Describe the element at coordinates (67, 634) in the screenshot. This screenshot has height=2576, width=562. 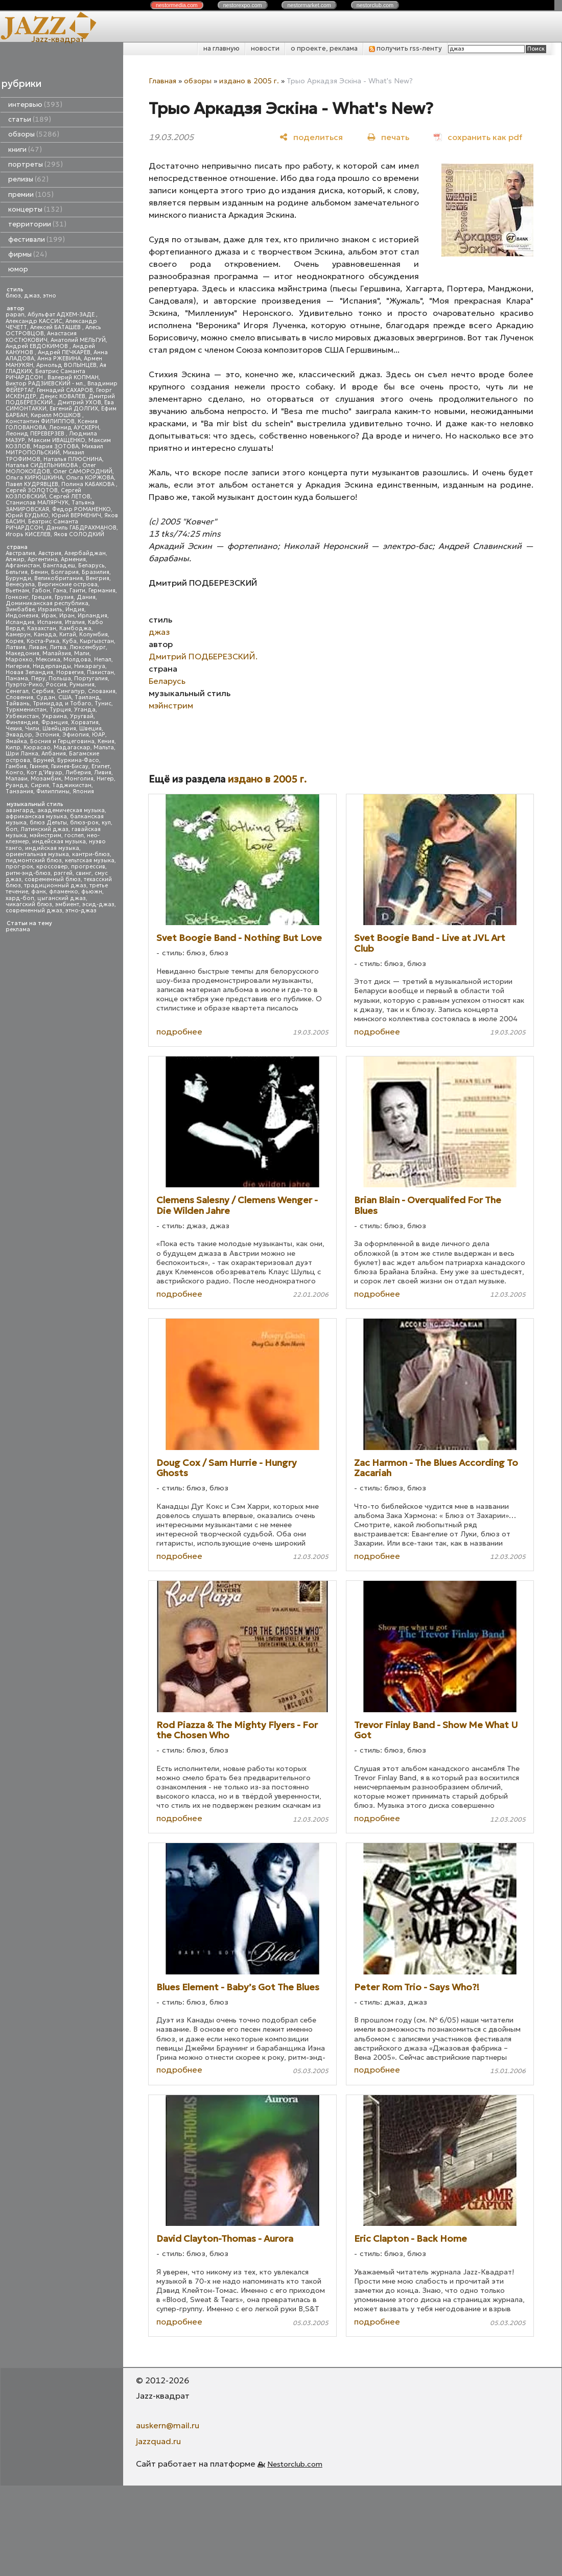
I see `Китай` at that location.